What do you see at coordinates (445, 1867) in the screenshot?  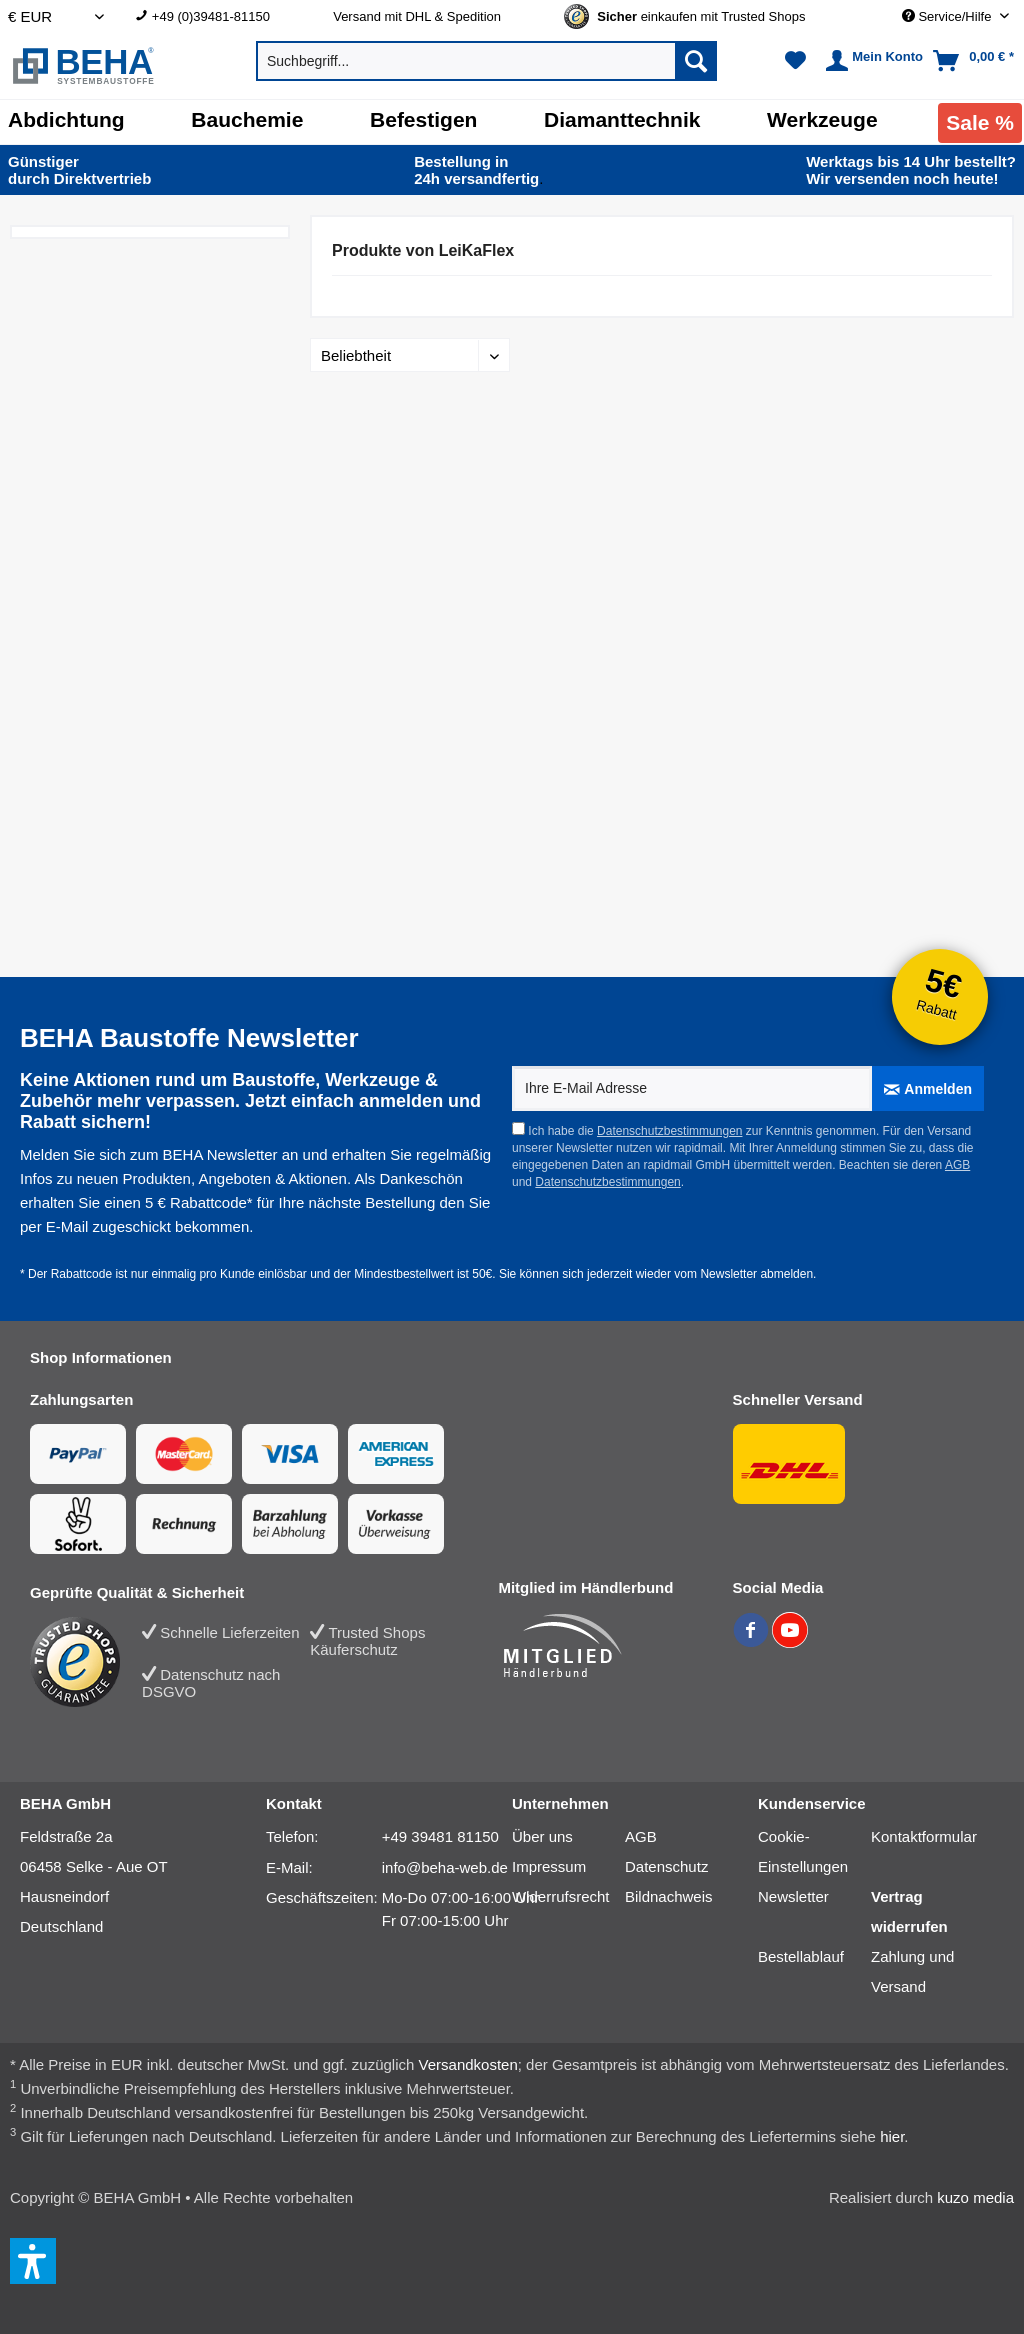 I see `info@beha-web.de [E-Mail: info@beha-web.de]` at bounding box center [445, 1867].